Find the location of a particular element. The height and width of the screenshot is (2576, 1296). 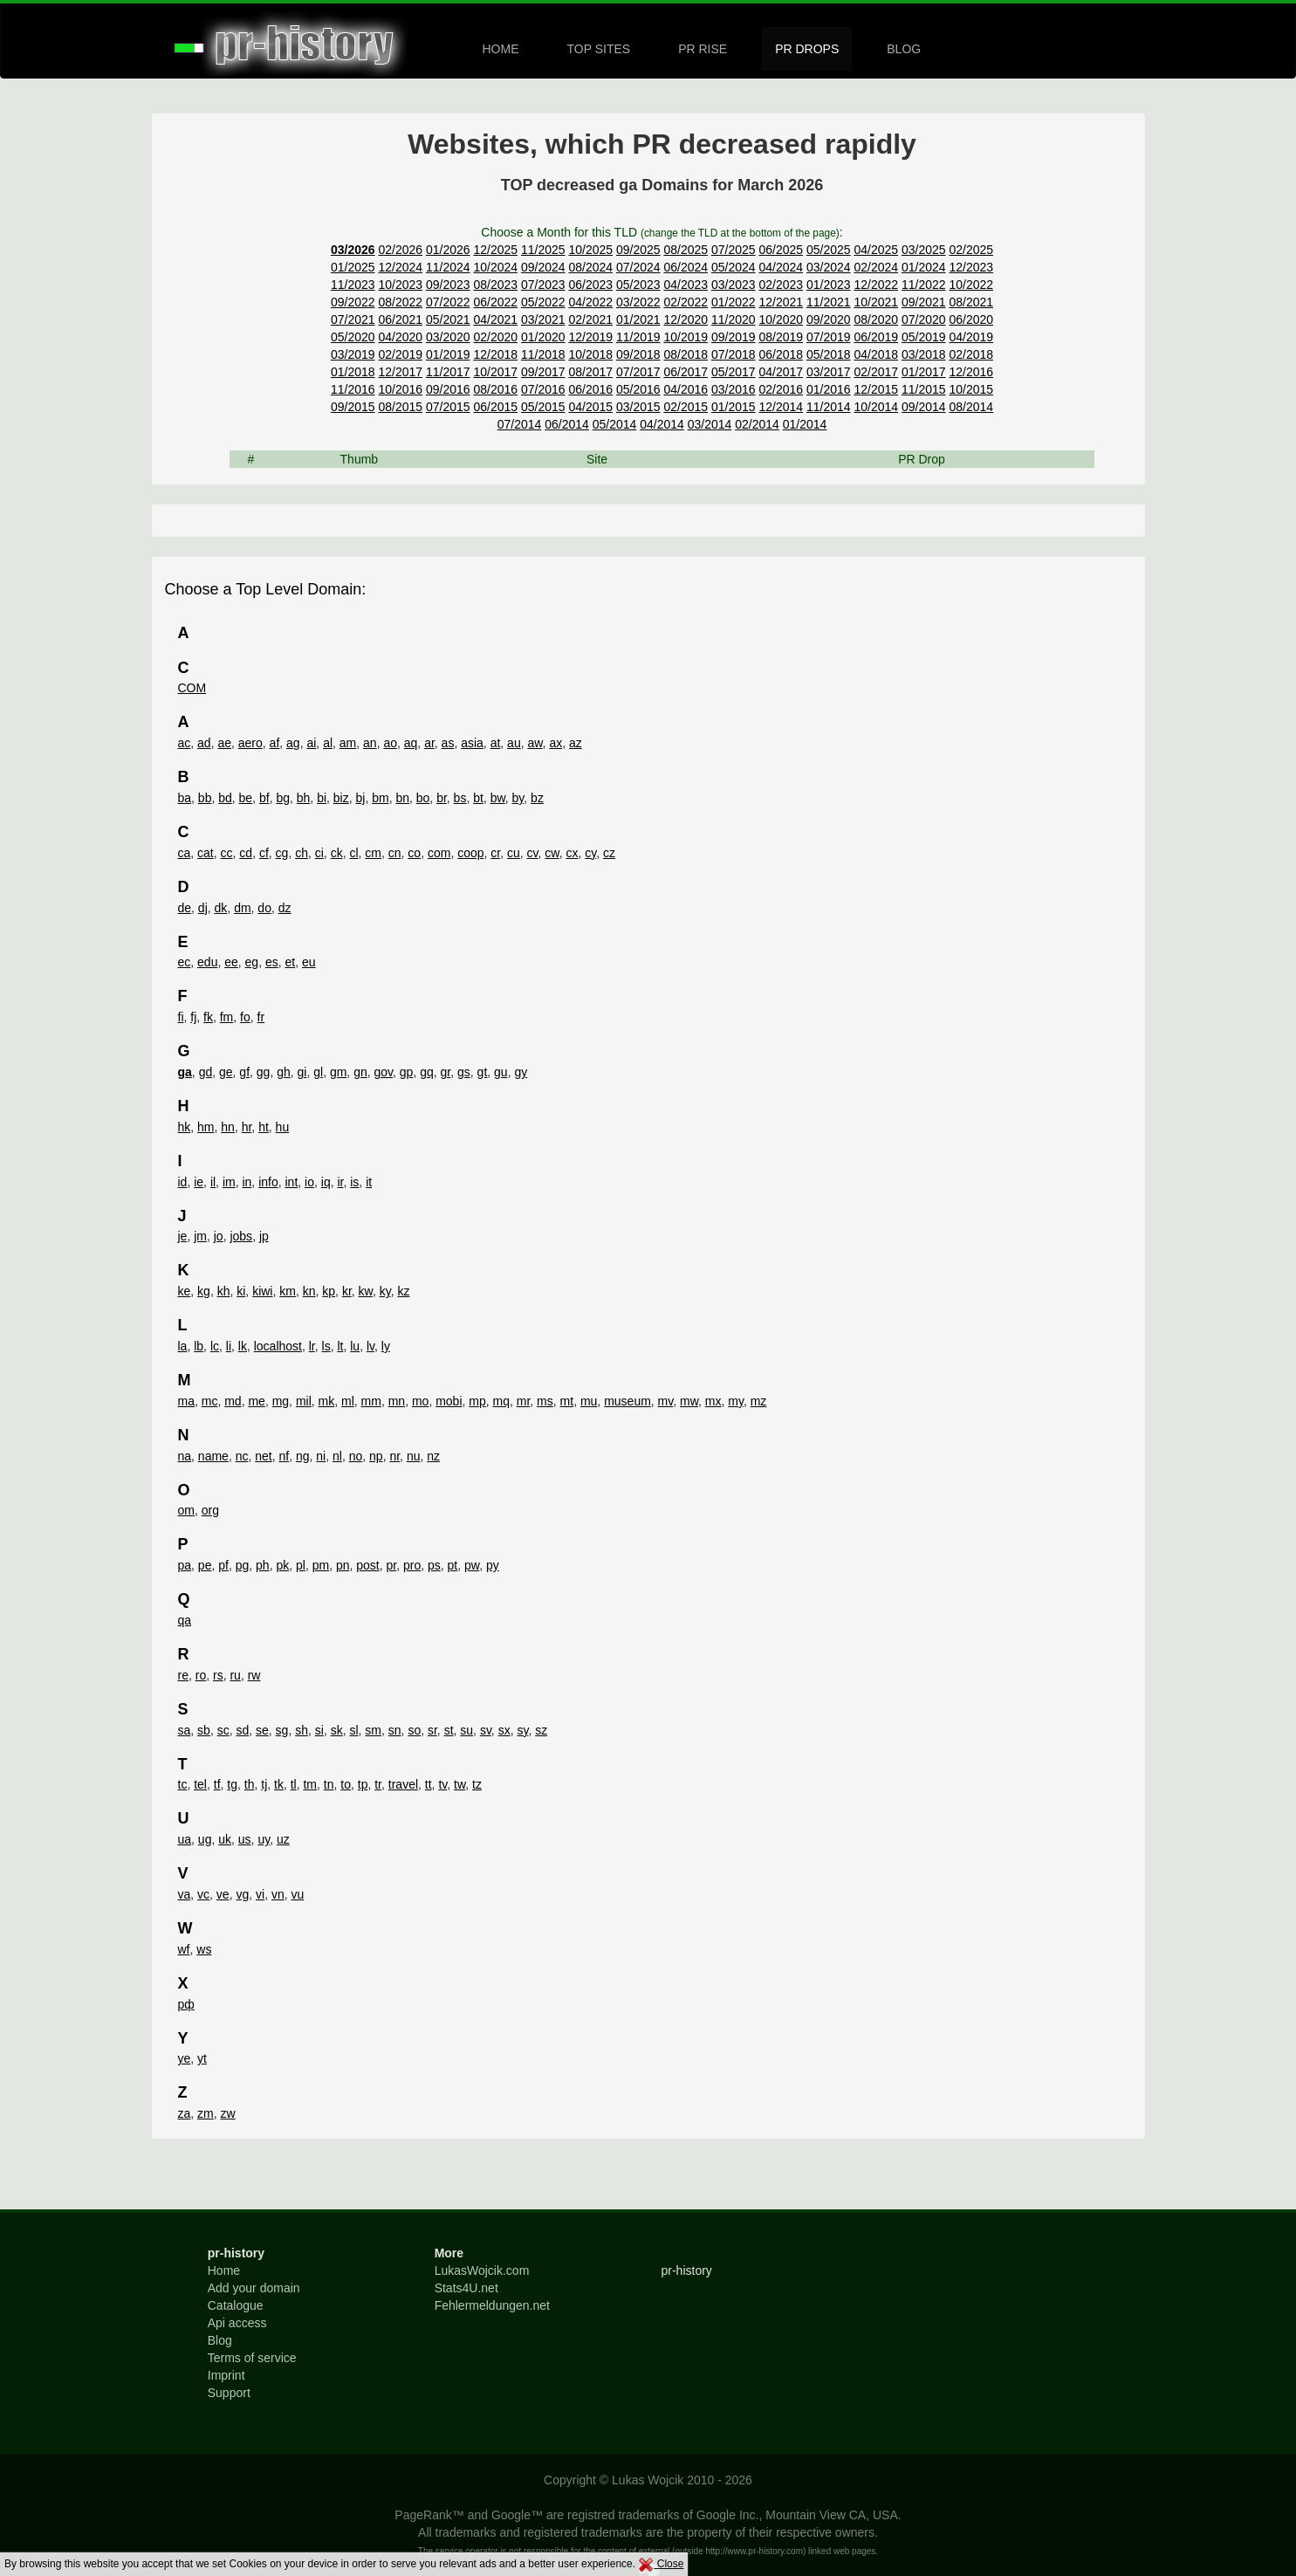

pro is located at coordinates (412, 1565).